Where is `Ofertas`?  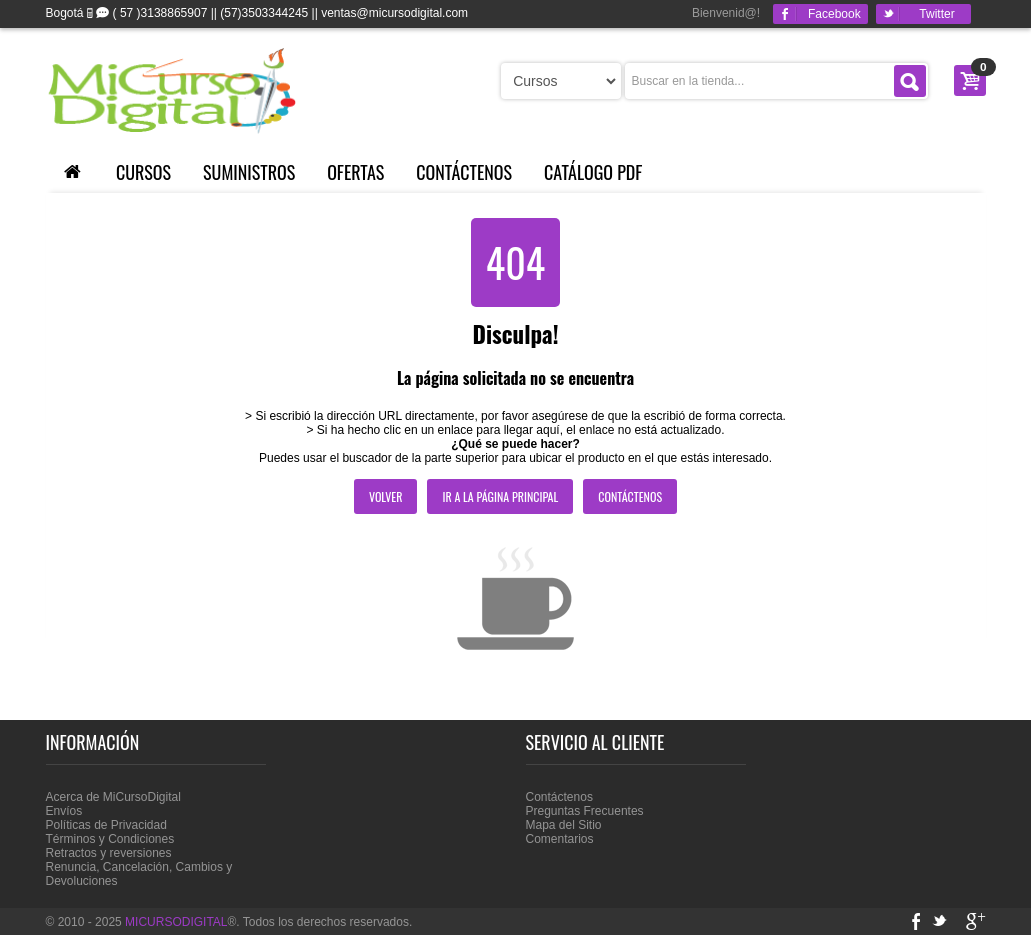
Ofertas is located at coordinates (355, 172).